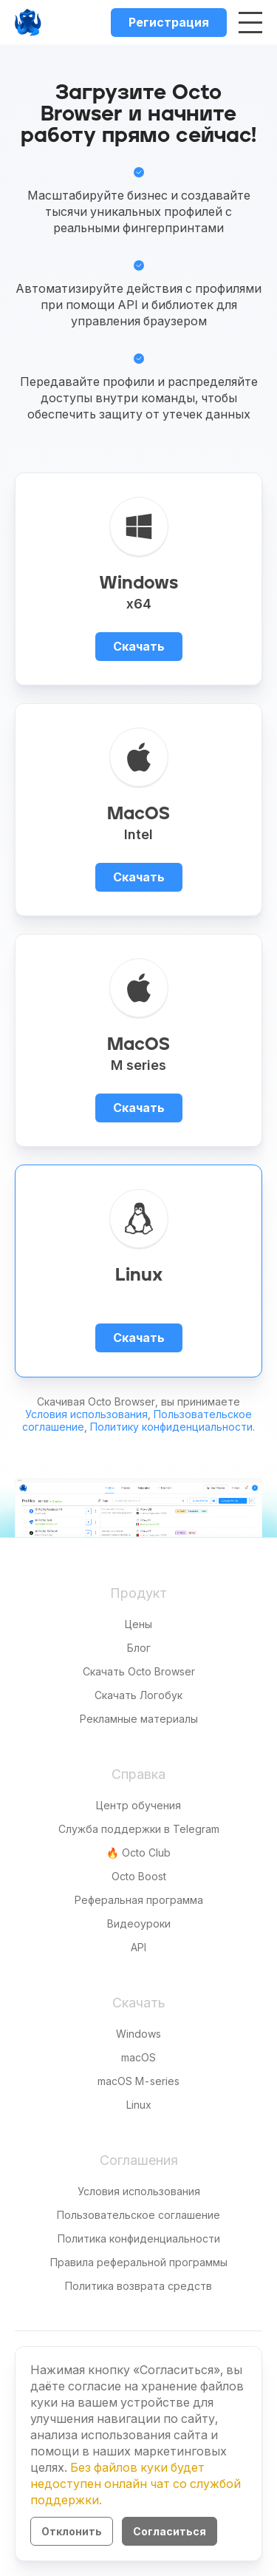 Image resolution: width=277 pixels, height=2576 pixels. What do you see at coordinates (139, 1647) in the screenshot?
I see `Блог` at bounding box center [139, 1647].